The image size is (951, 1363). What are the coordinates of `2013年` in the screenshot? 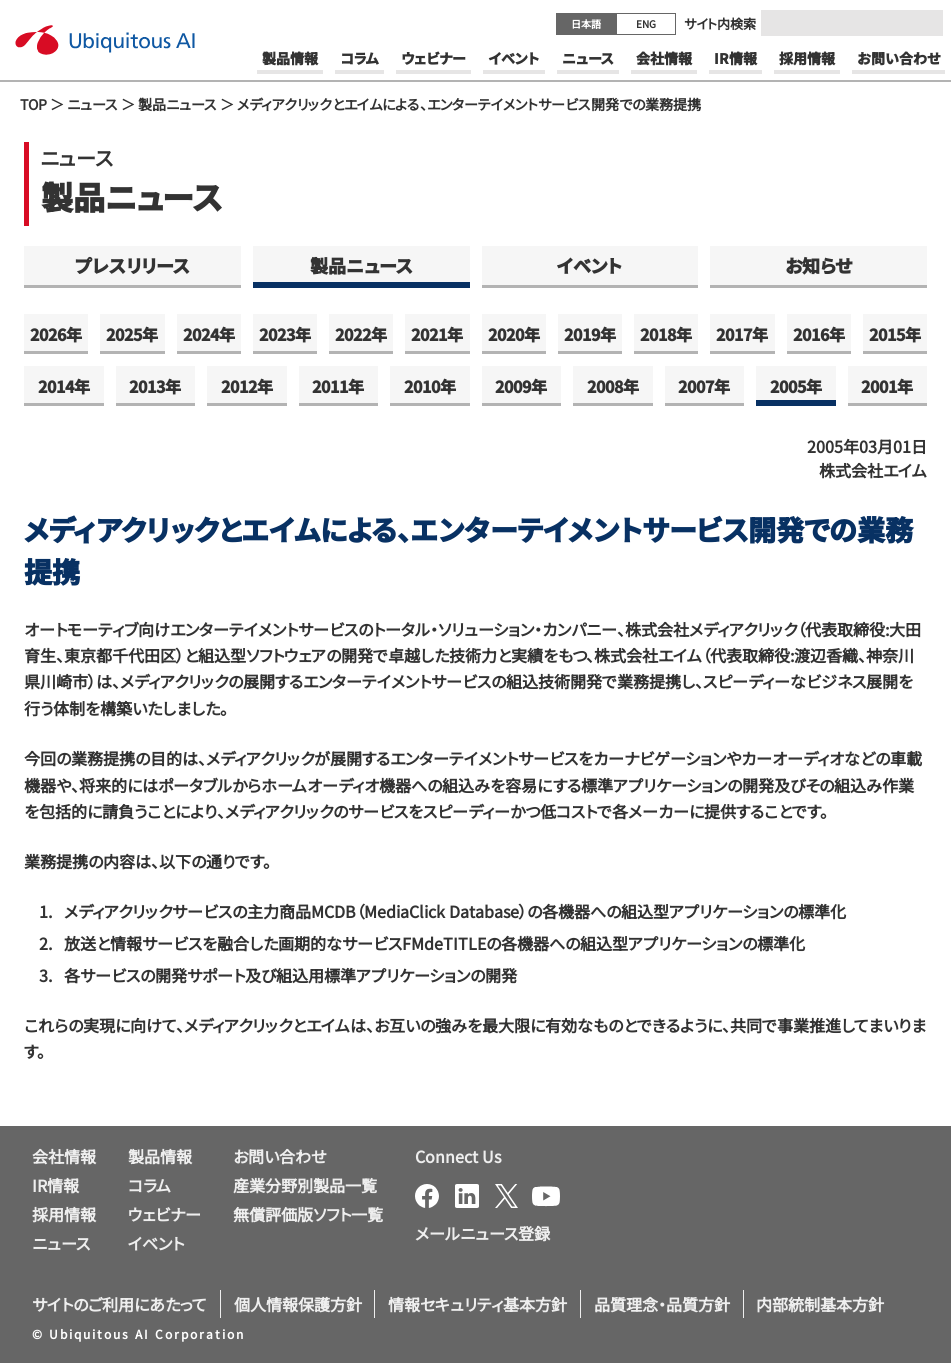 It's located at (155, 386).